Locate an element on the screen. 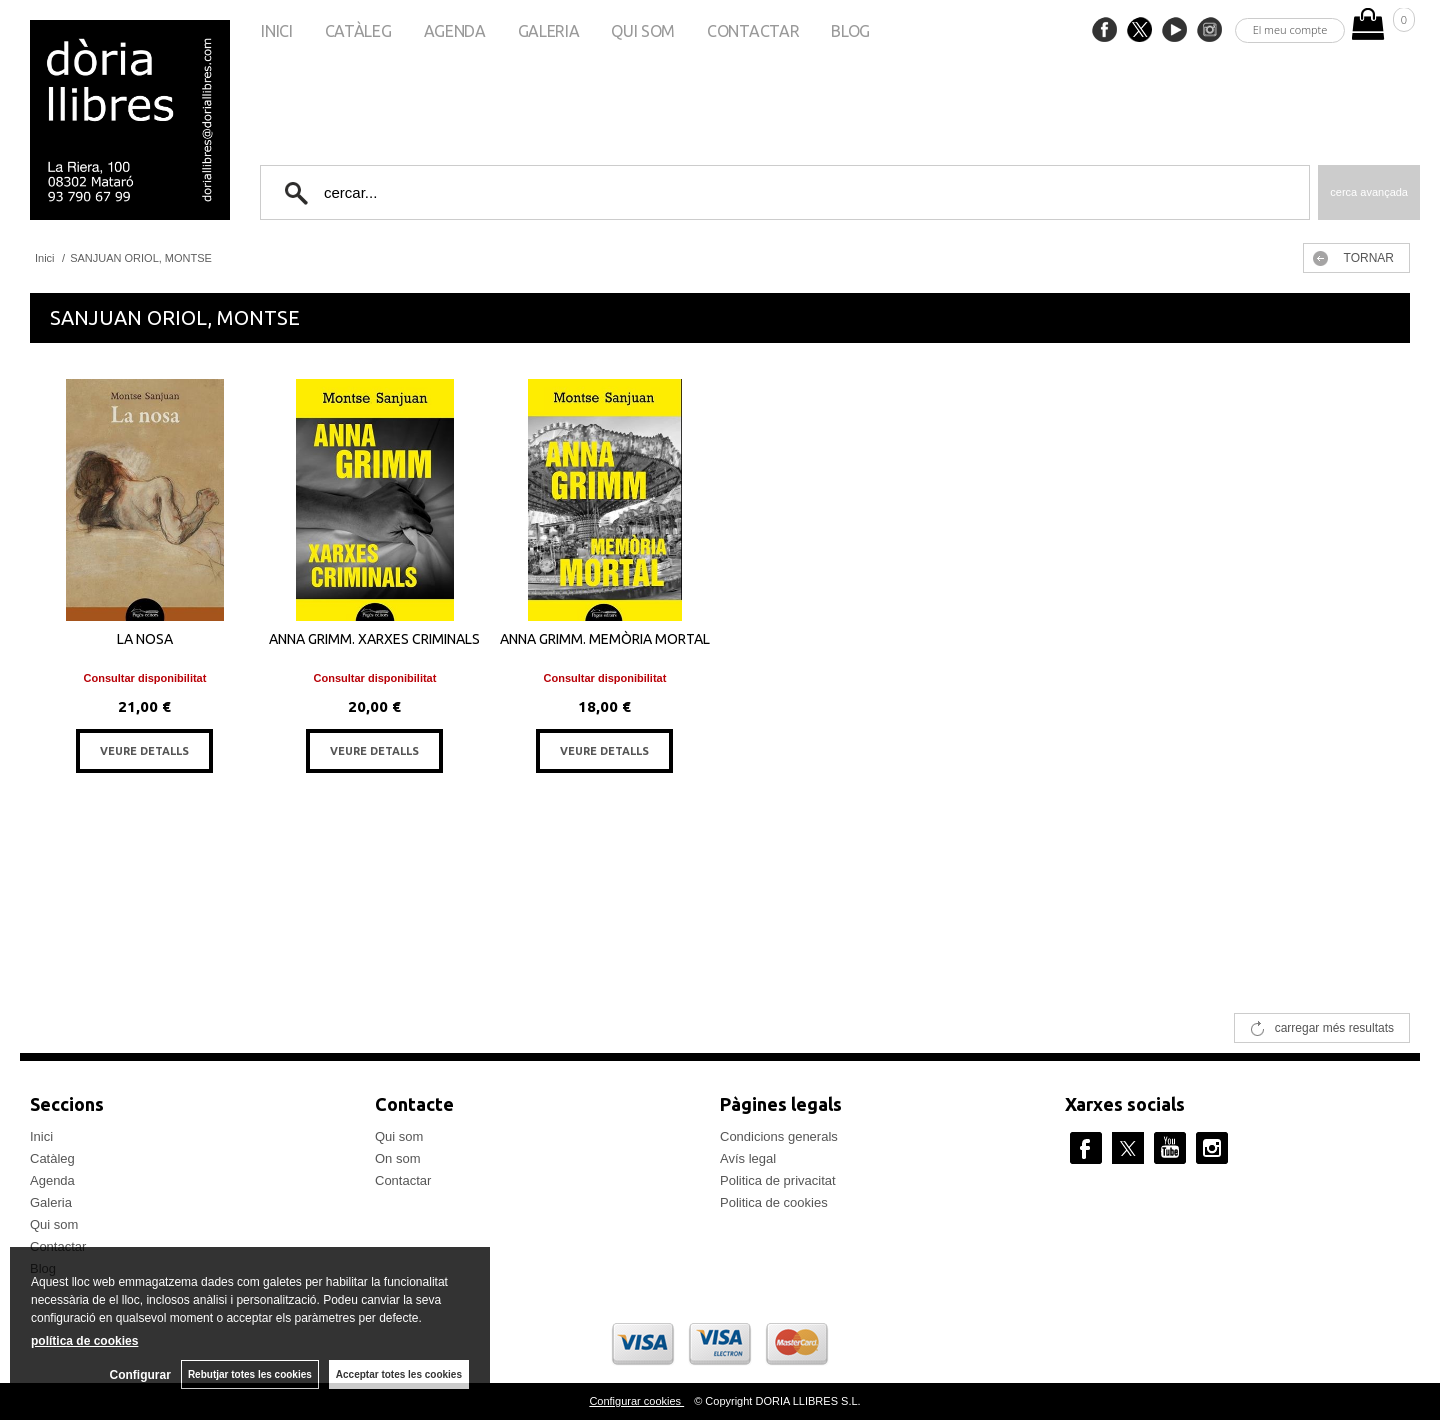 The width and height of the screenshot is (1440, 1420). Condicions generals is located at coordinates (779, 1136).